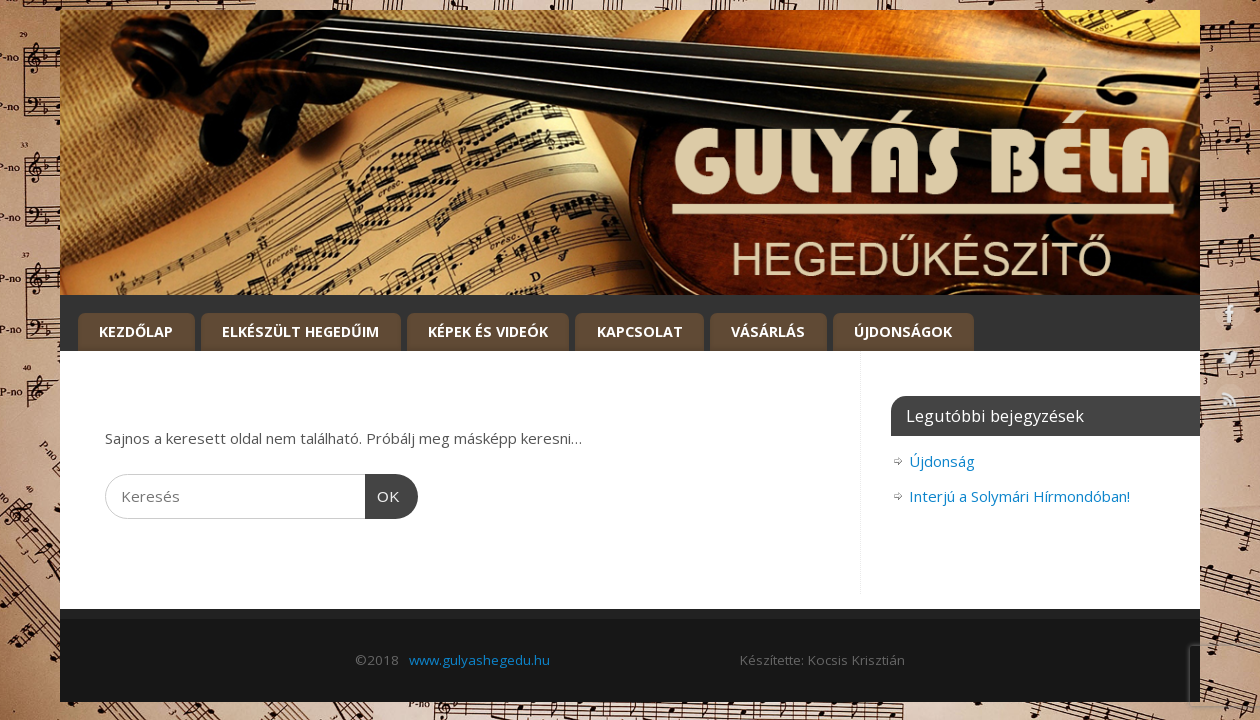 The image size is (1260, 720). Describe the element at coordinates (768, 331) in the screenshot. I see `Vásárlás` at that location.